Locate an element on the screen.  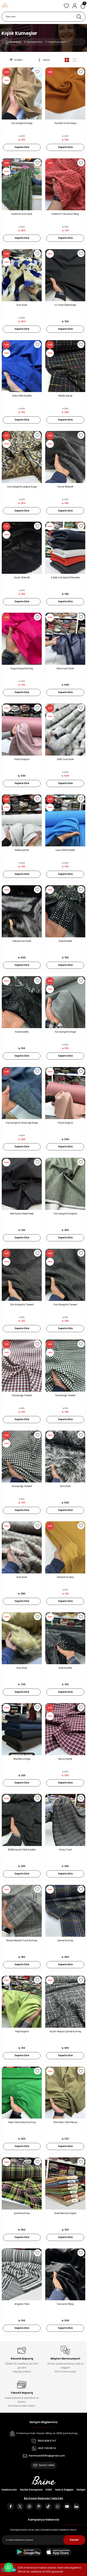
Yünlü Kaşmir is located at coordinates (22, 759).